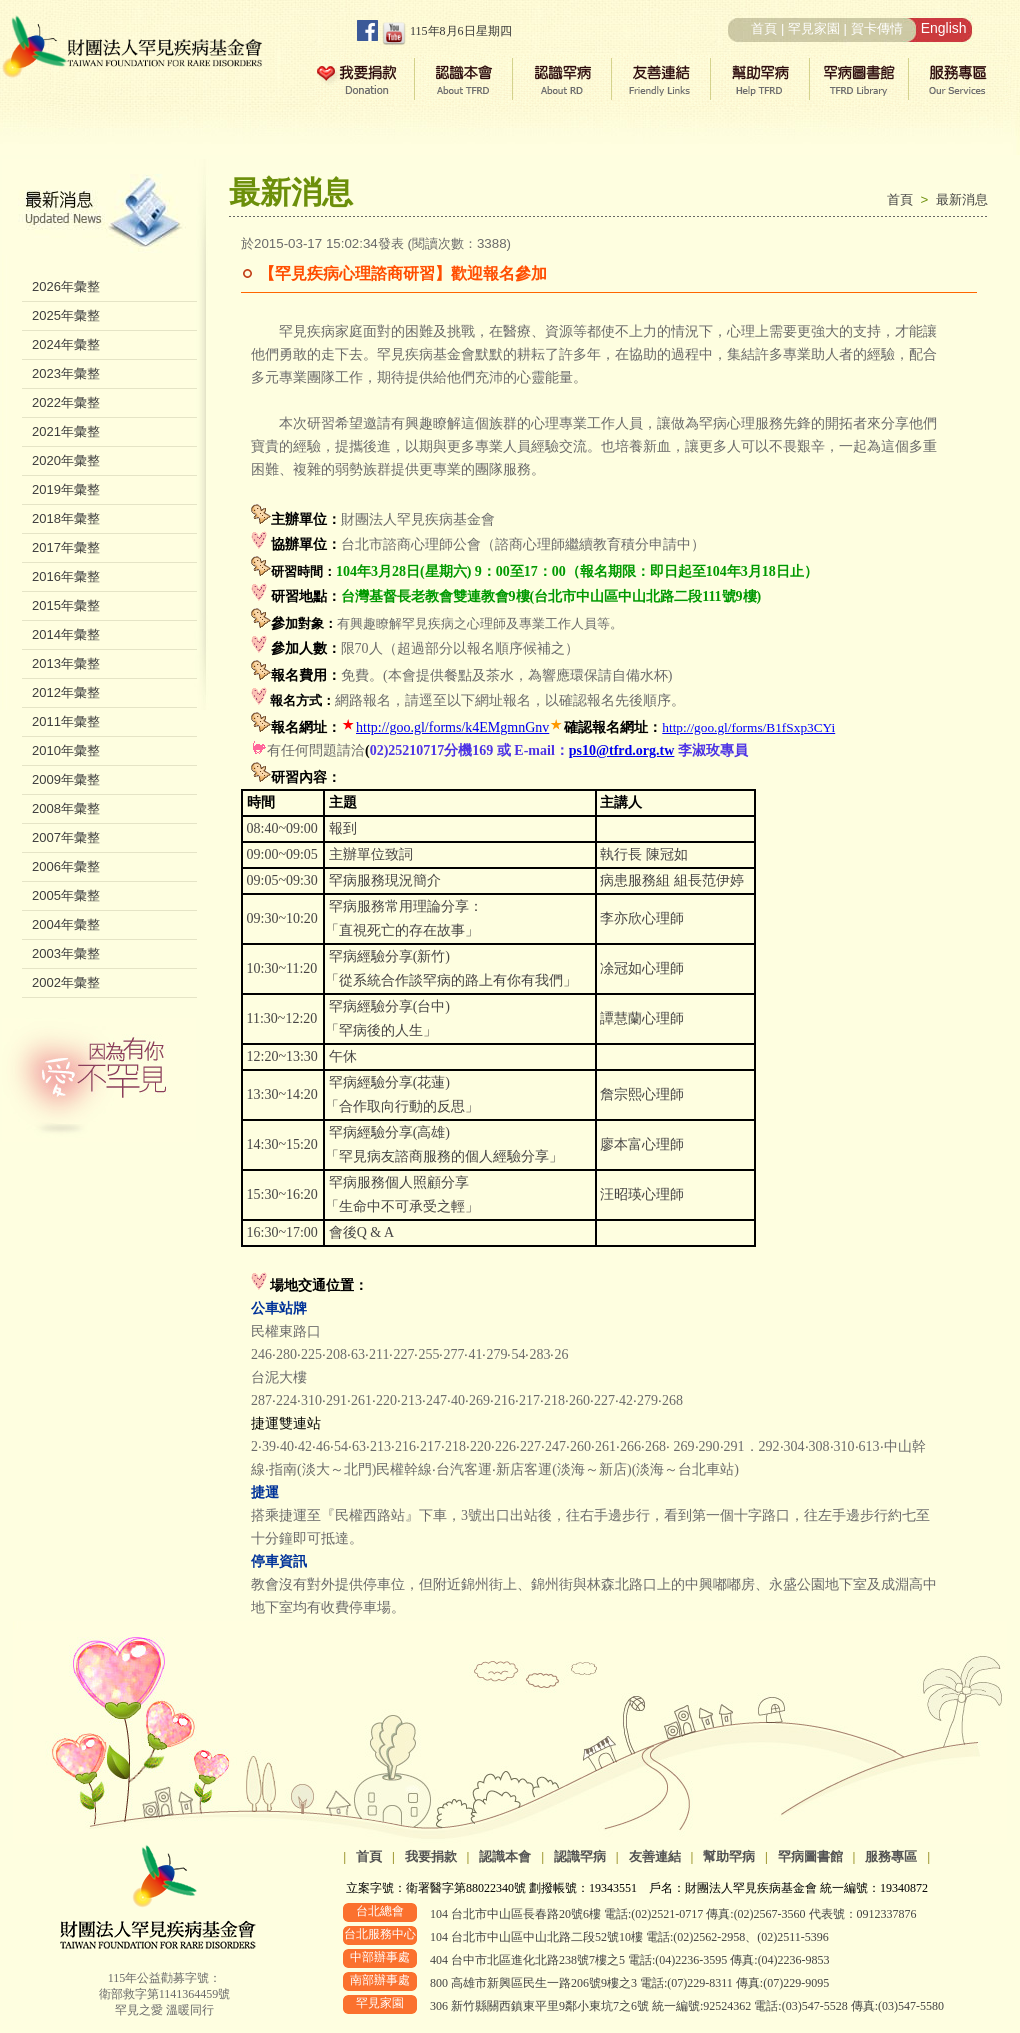 The height and width of the screenshot is (2033, 1020). Describe the element at coordinates (66, 605) in the screenshot. I see `2015年彙整` at that location.